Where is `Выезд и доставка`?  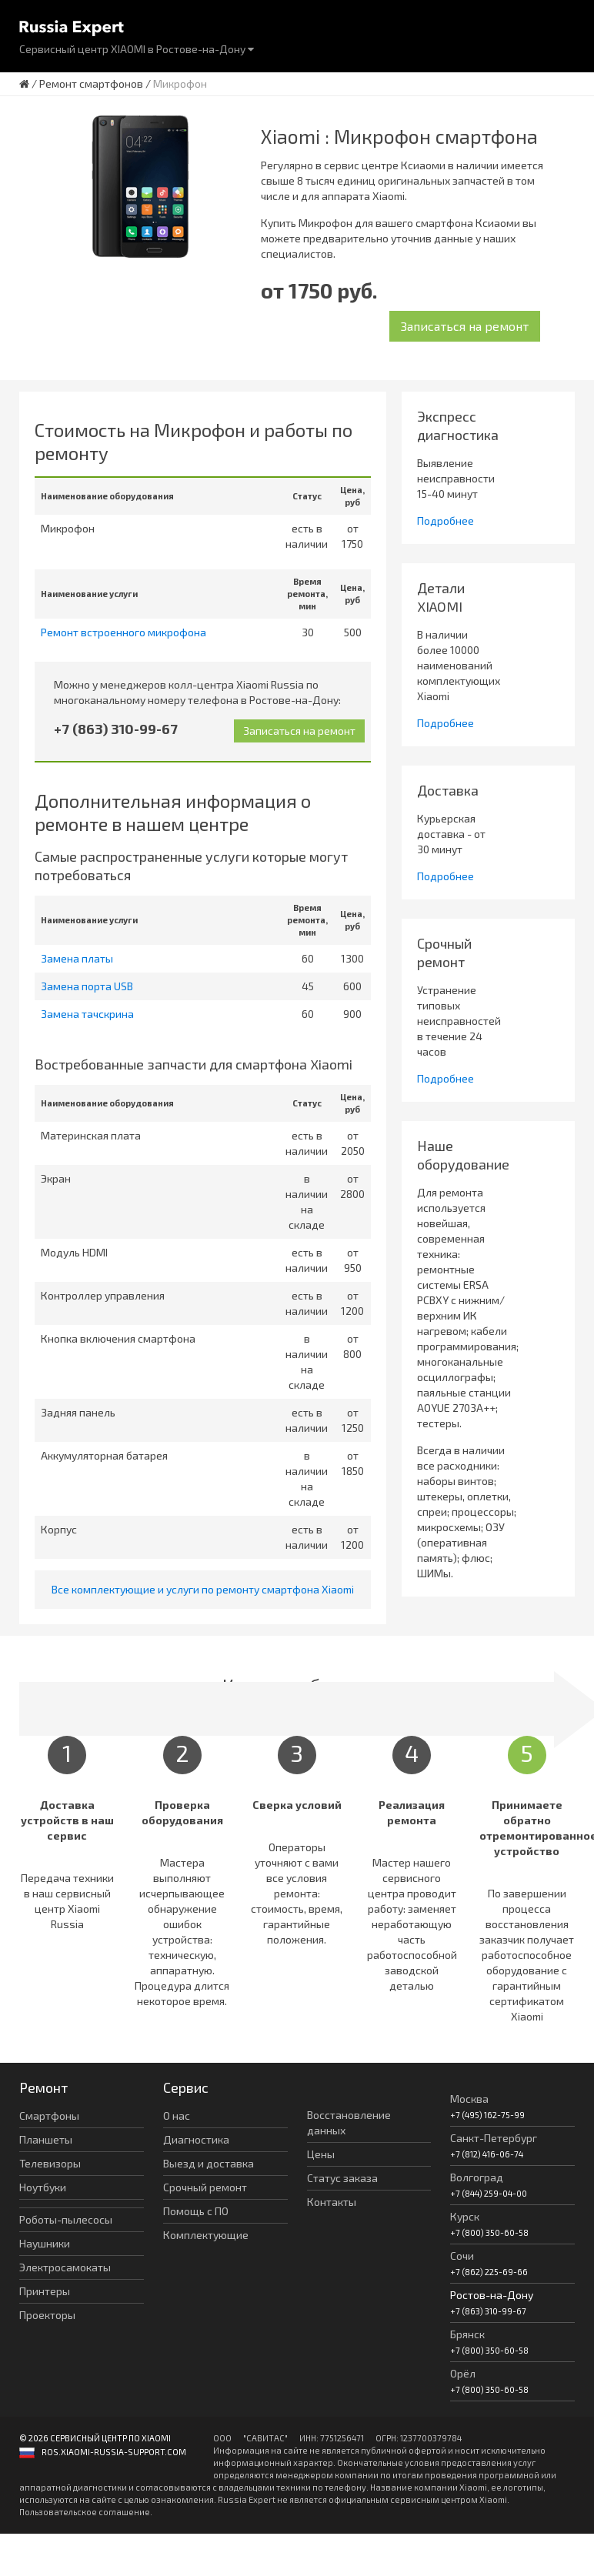
Выезд и доставка is located at coordinates (208, 2163).